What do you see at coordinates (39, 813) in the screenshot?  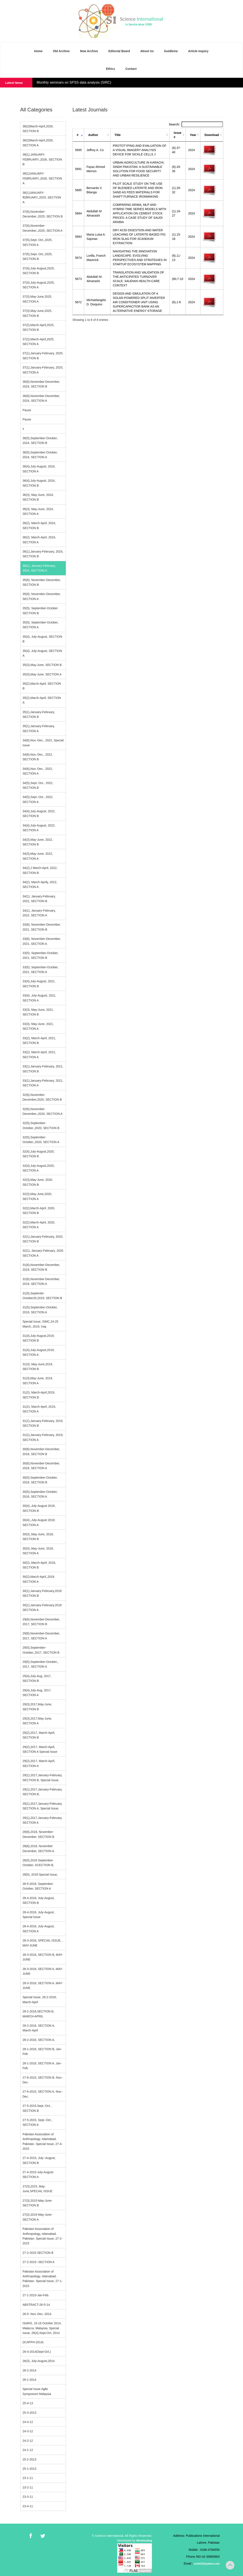 I see `34(4),July-August, 2022, SECTION B` at bounding box center [39, 813].